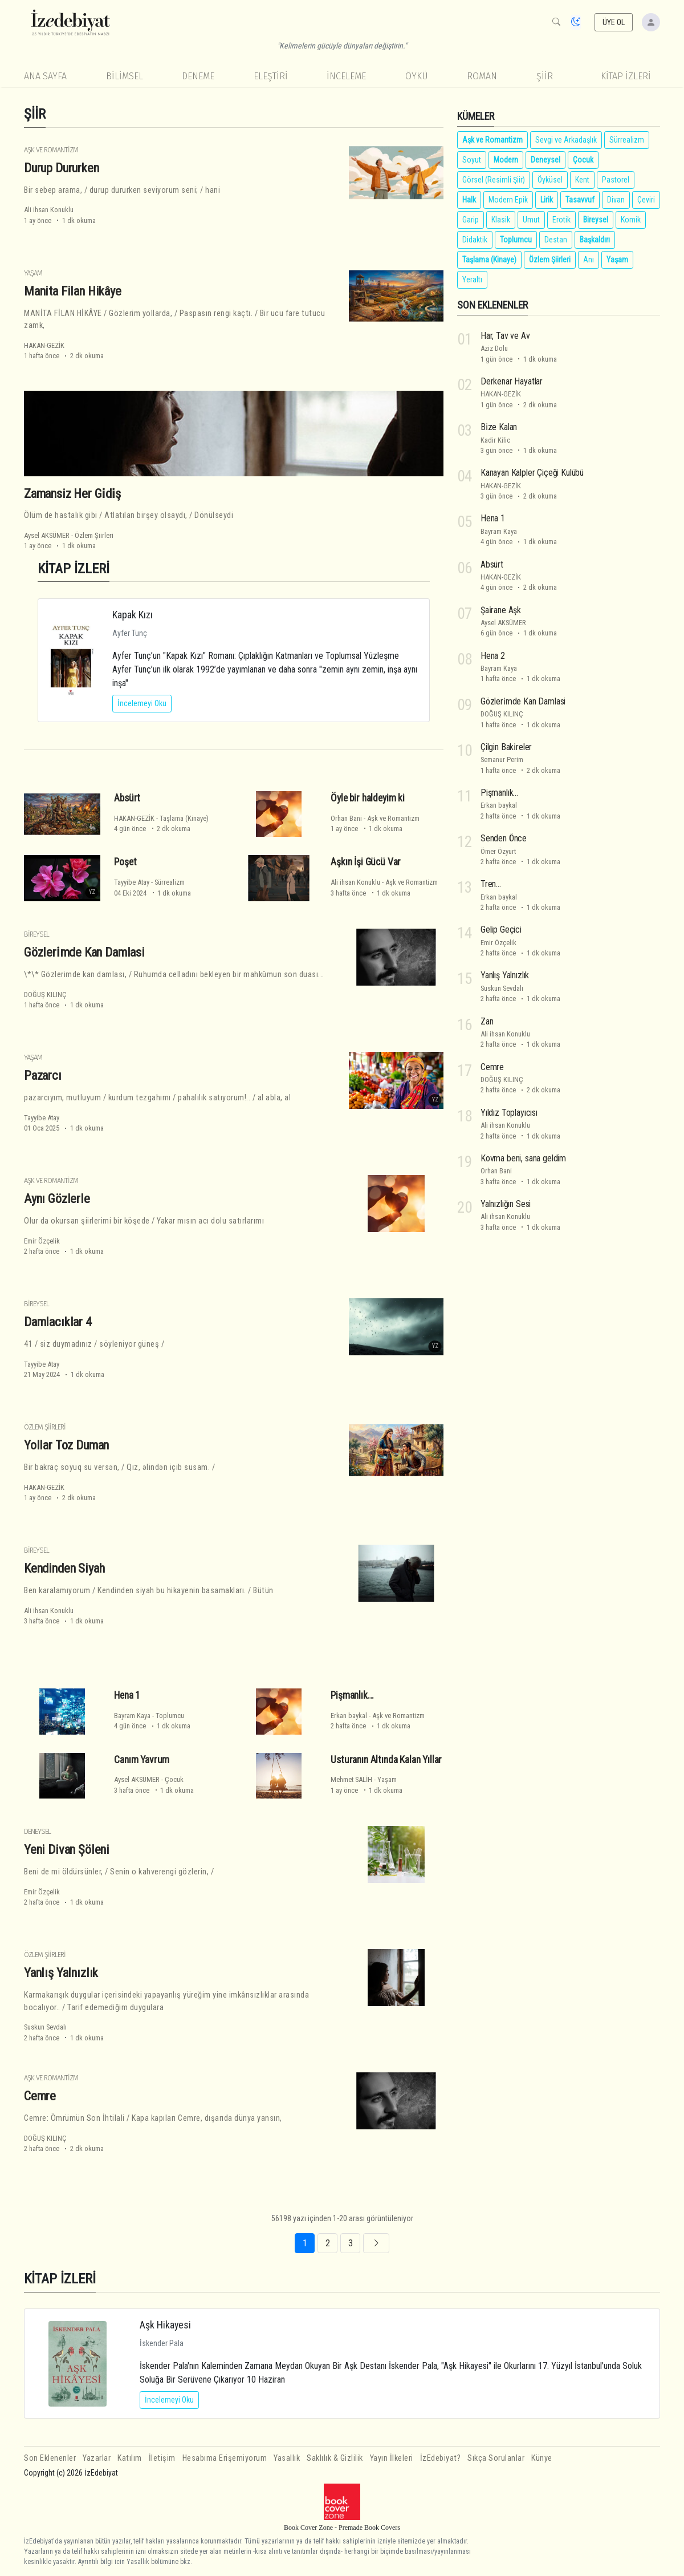  Describe the element at coordinates (162, 2458) in the screenshot. I see `İletişim` at that location.